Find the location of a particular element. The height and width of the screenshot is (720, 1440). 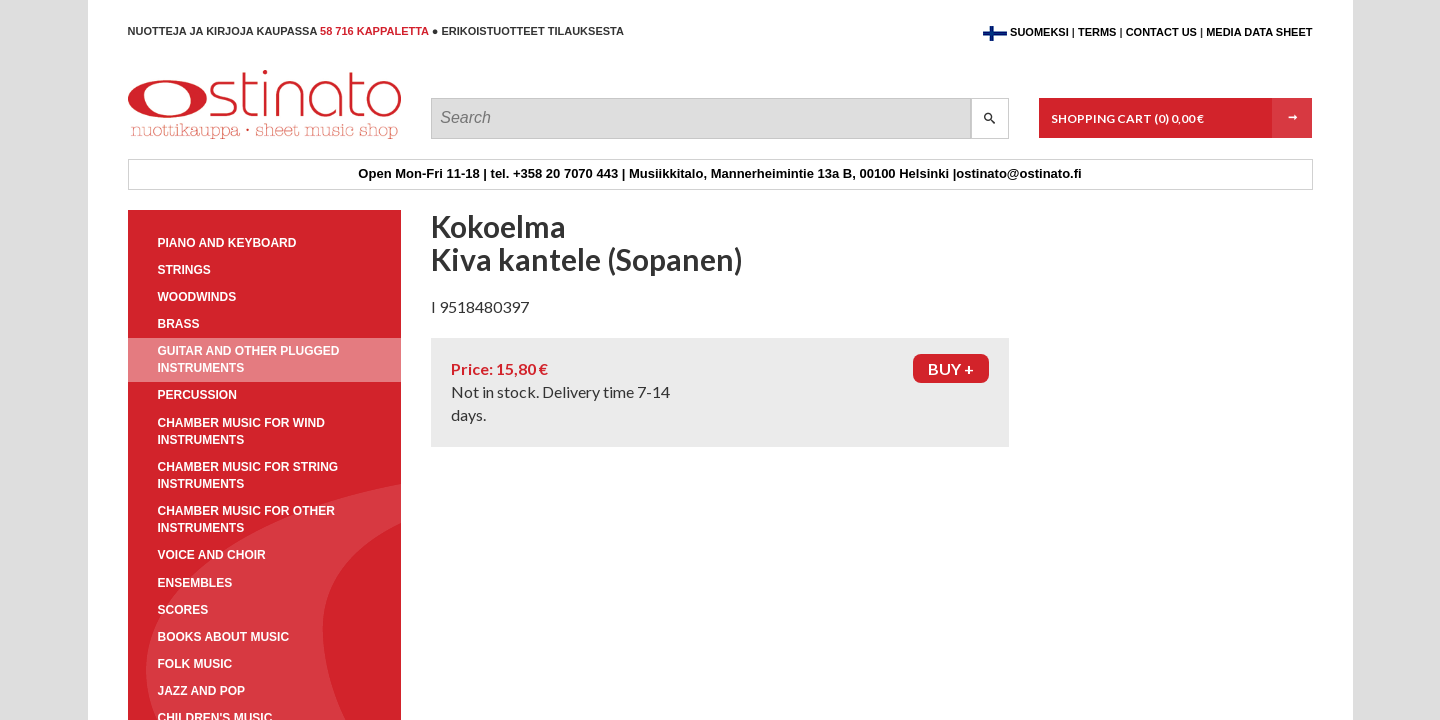

Terms is located at coordinates (1097, 32).